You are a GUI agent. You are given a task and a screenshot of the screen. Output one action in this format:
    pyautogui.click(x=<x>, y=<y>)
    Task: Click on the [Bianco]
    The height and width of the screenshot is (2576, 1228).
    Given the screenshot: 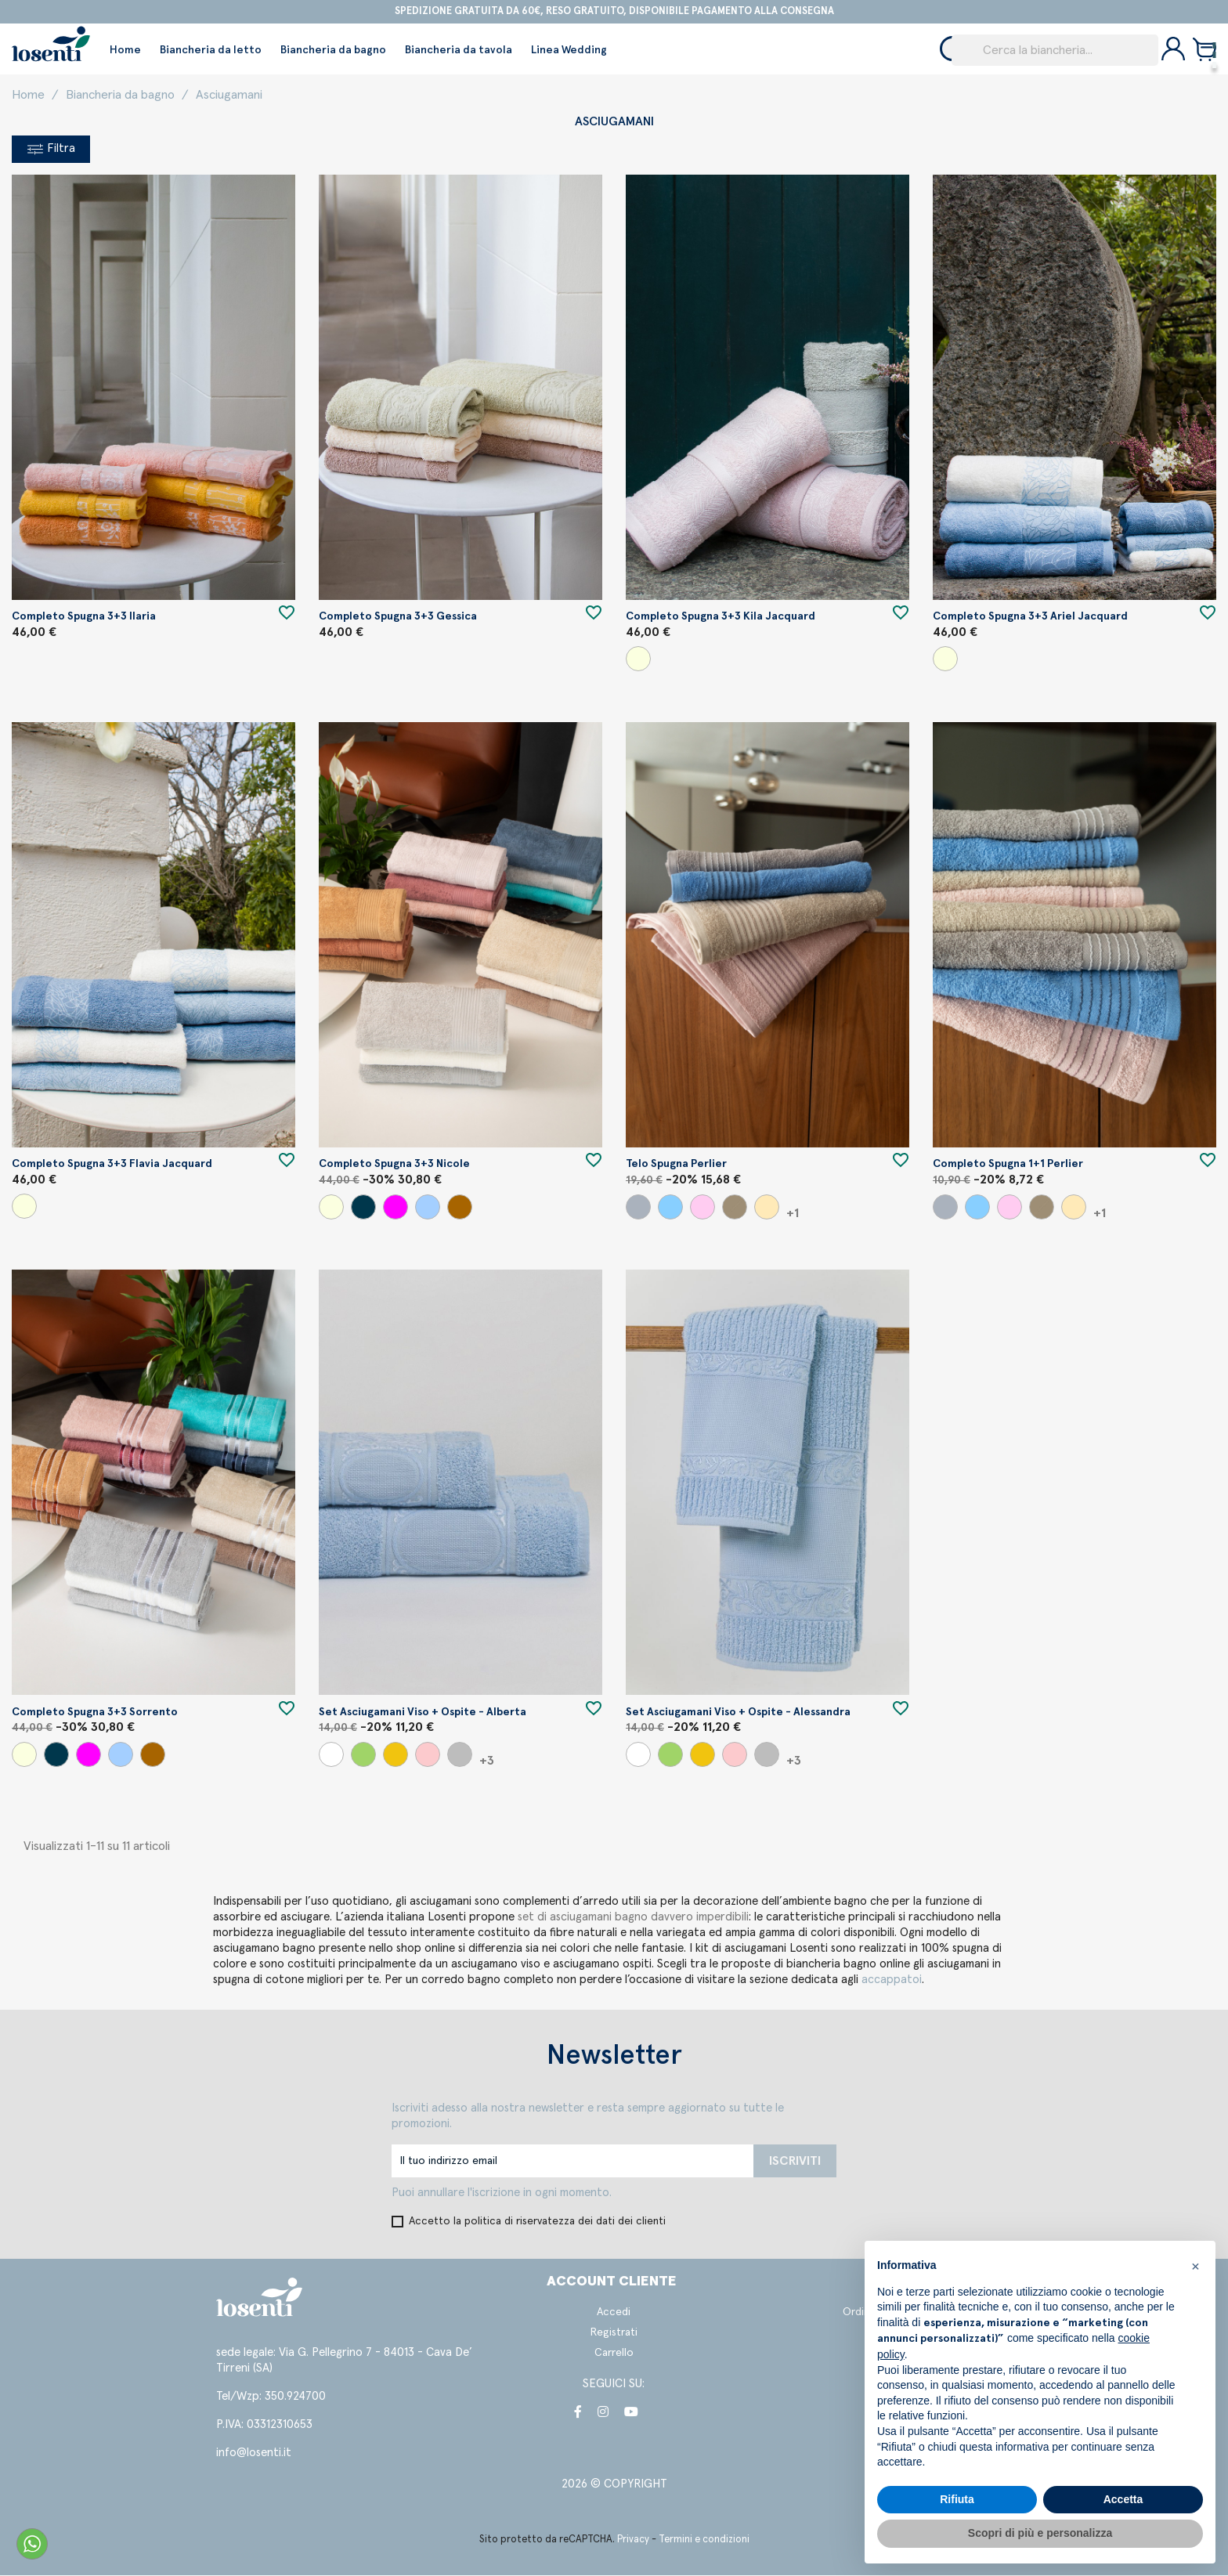 What is the action you would take?
    pyautogui.click(x=331, y=1755)
    